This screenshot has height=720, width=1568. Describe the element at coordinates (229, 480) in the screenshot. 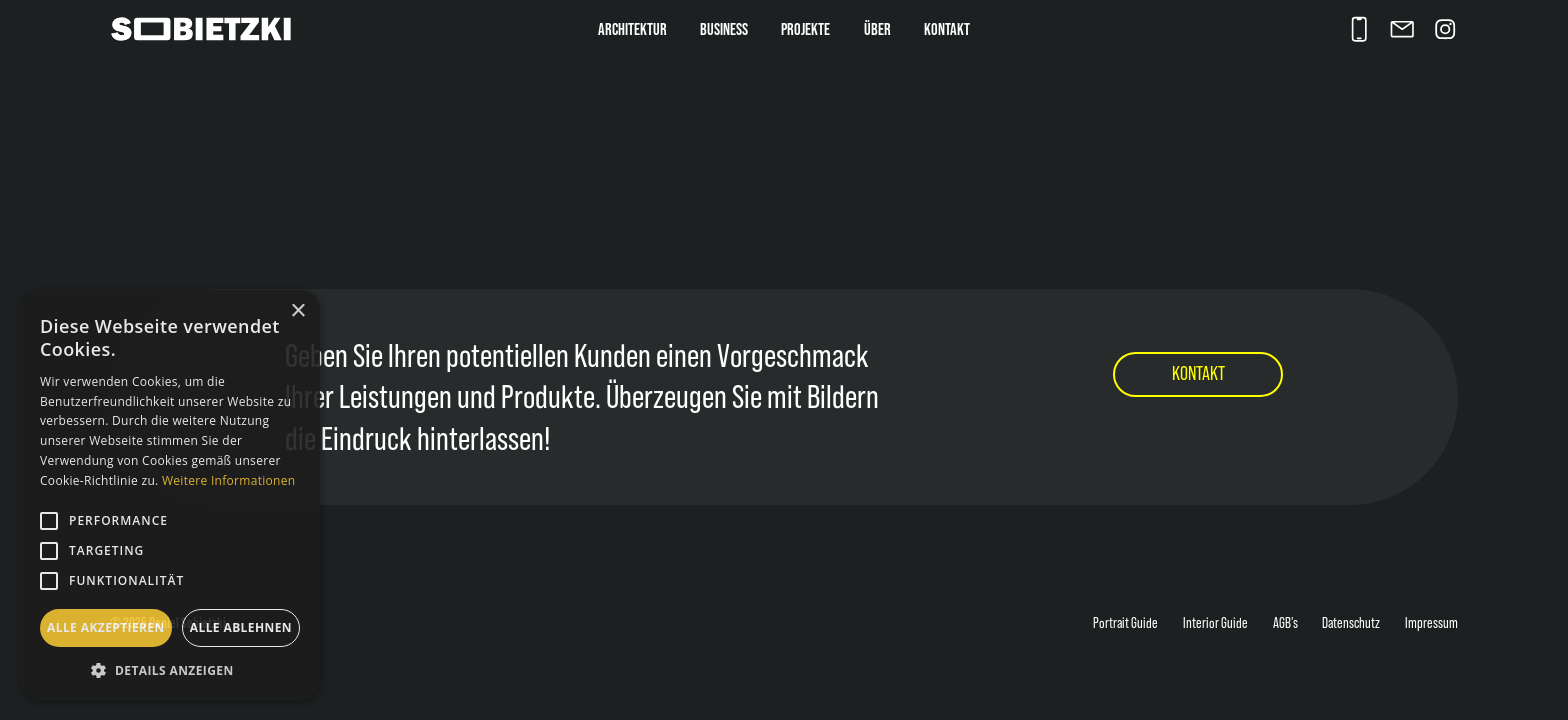

I see `Weitere Informationen [Weitere Informationen, opens a new window]` at that location.